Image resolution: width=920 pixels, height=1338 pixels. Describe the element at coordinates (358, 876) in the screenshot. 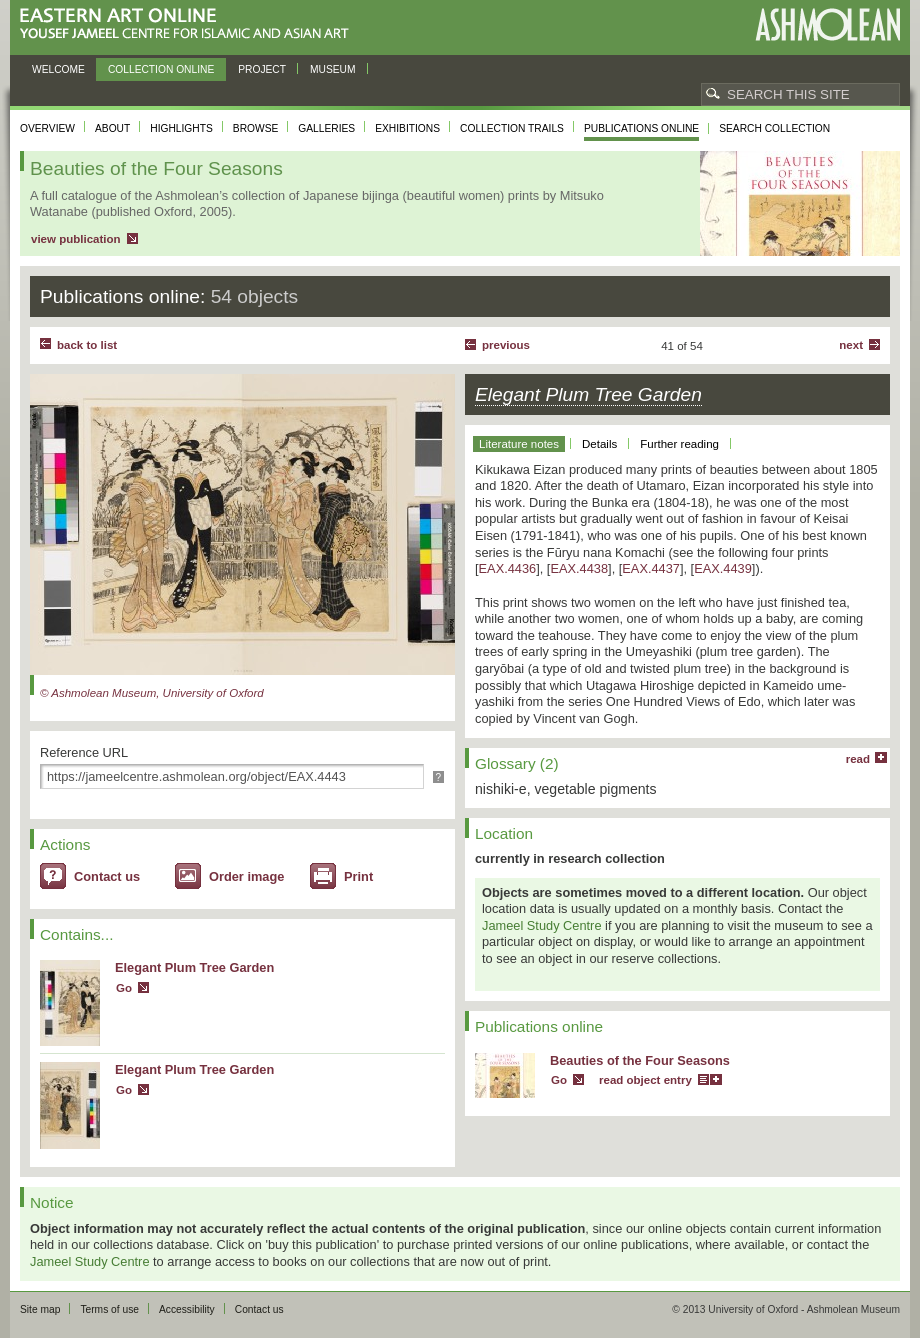

I see `Print` at that location.